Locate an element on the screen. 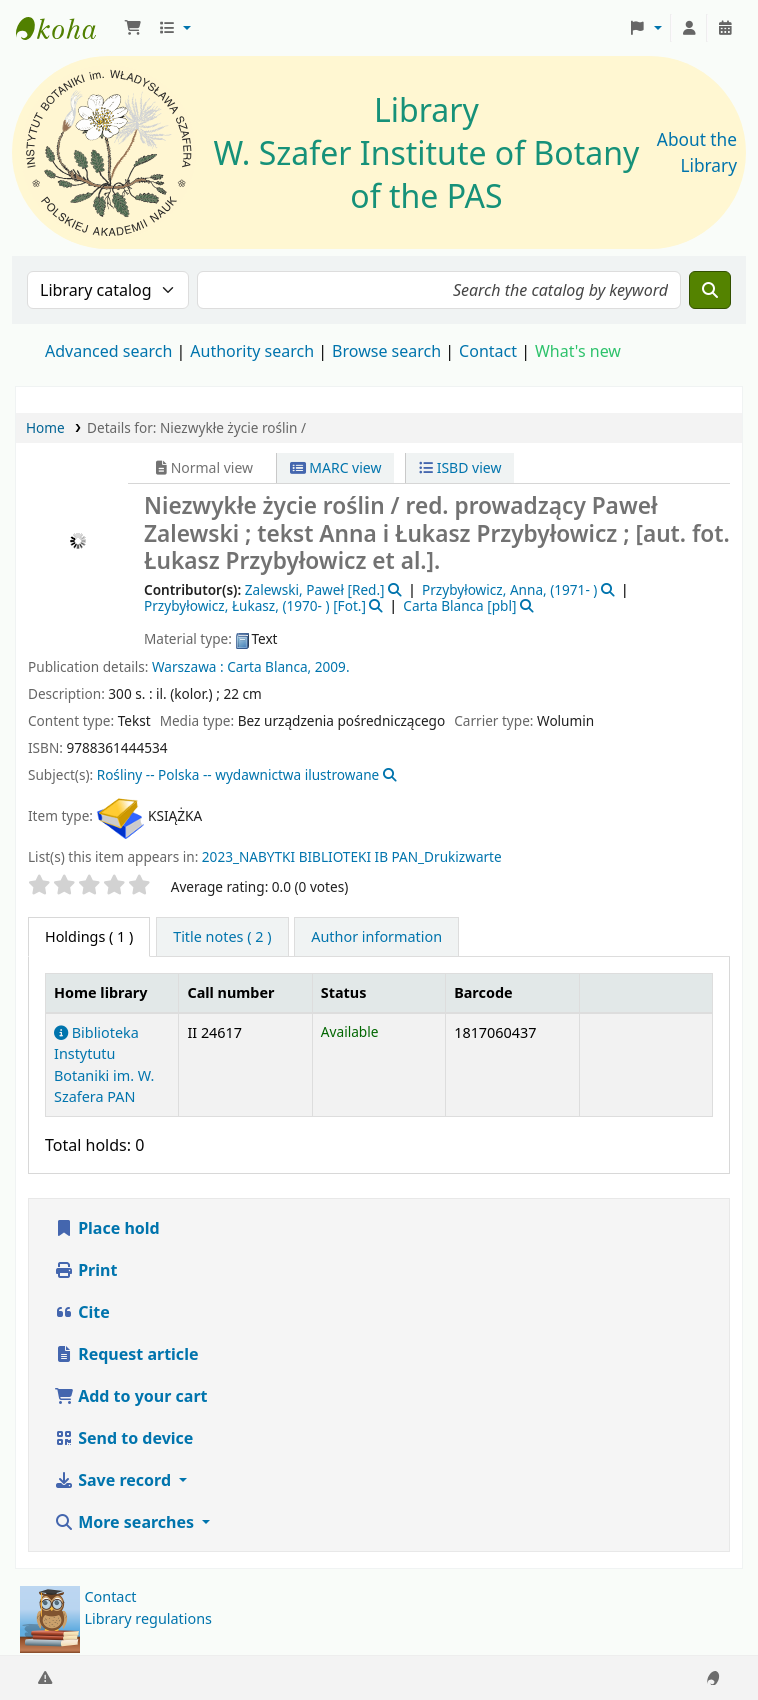 The image size is (758, 1700). Rośliny -- Polska -- wydawnictwa ilustrowane is located at coordinates (238, 774).